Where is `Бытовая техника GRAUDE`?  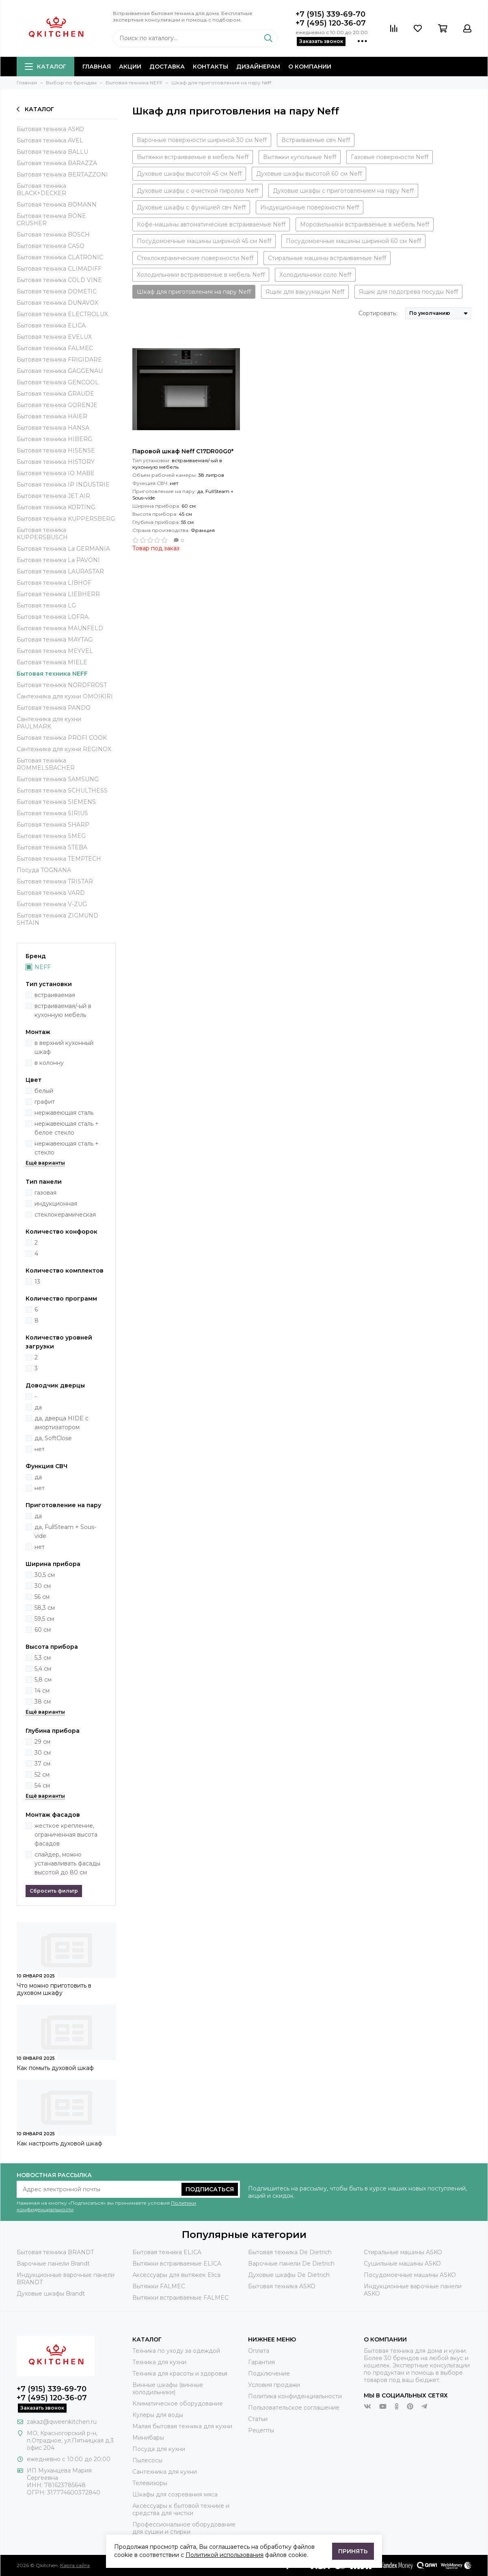
Бытовая техника GRAUDE is located at coordinates (55, 393).